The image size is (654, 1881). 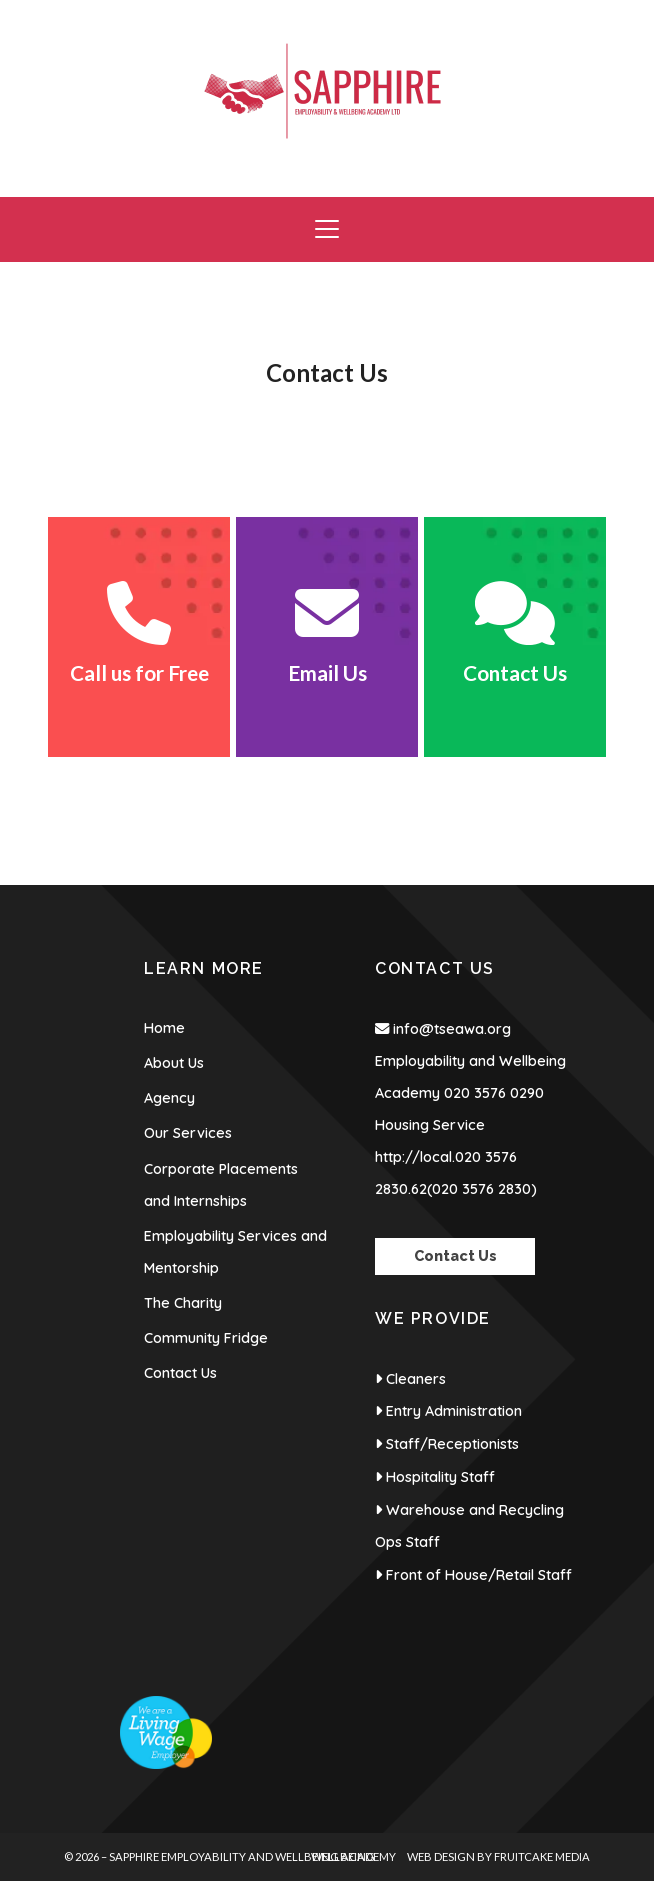 I want to click on Employability Services and Mentorship, so click(x=235, y=1252).